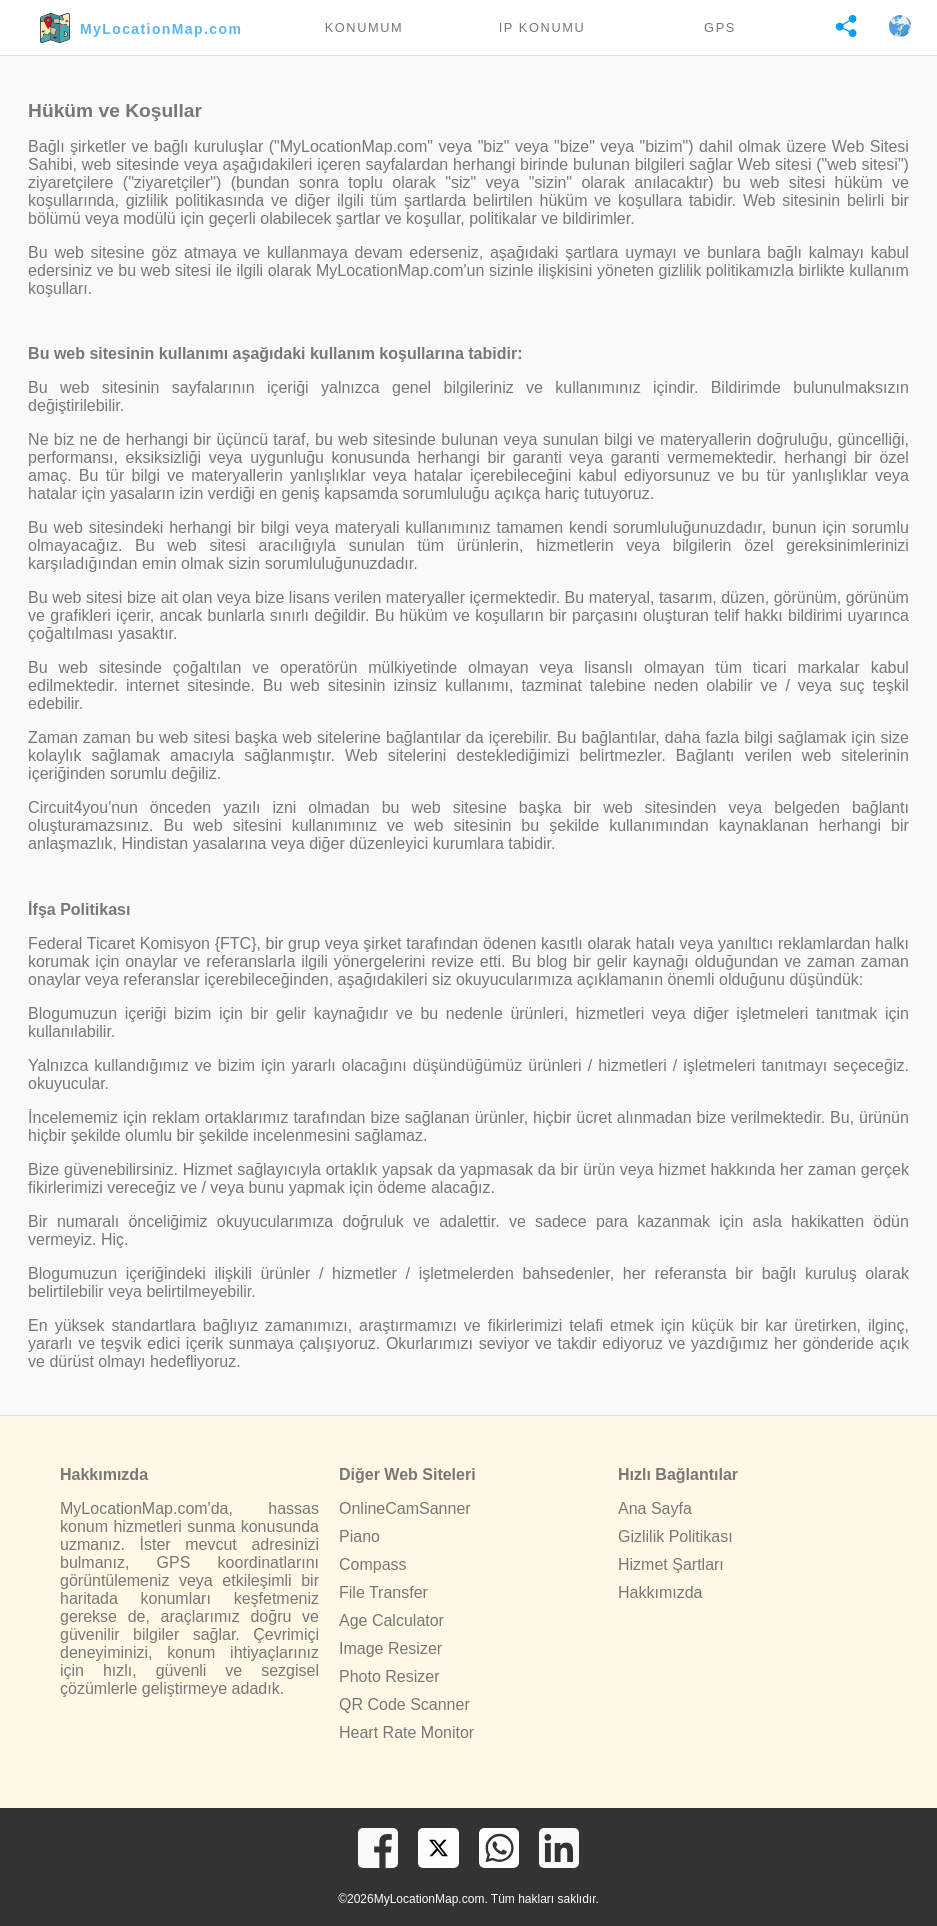  What do you see at coordinates (389, 1676) in the screenshot?
I see `Photo Resizer` at bounding box center [389, 1676].